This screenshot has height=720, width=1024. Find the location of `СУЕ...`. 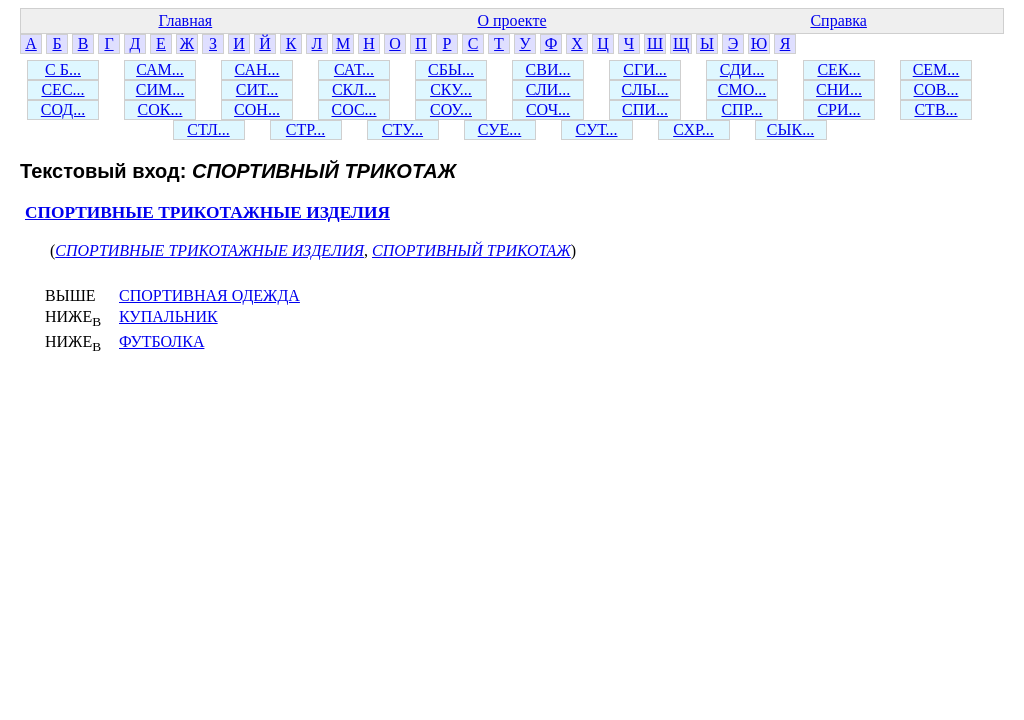

СУЕ... is located at coordinates (500, 129).